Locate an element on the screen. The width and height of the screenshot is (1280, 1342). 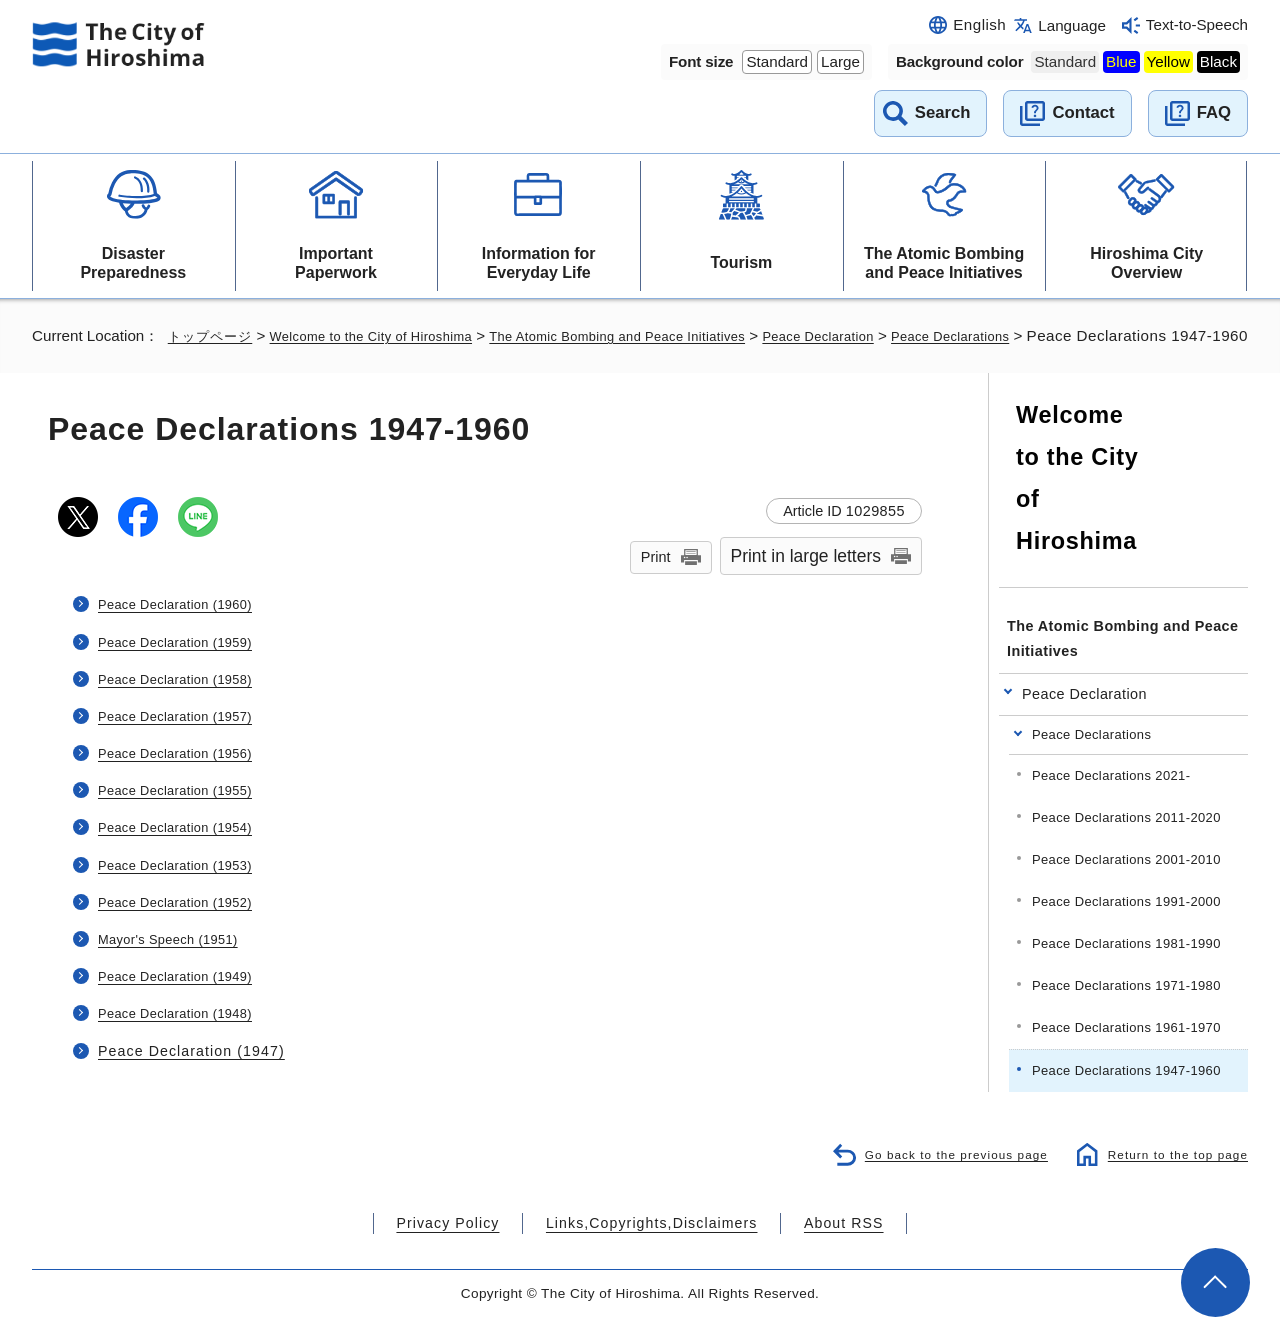
Tourism is located at coordinates (741, 262).